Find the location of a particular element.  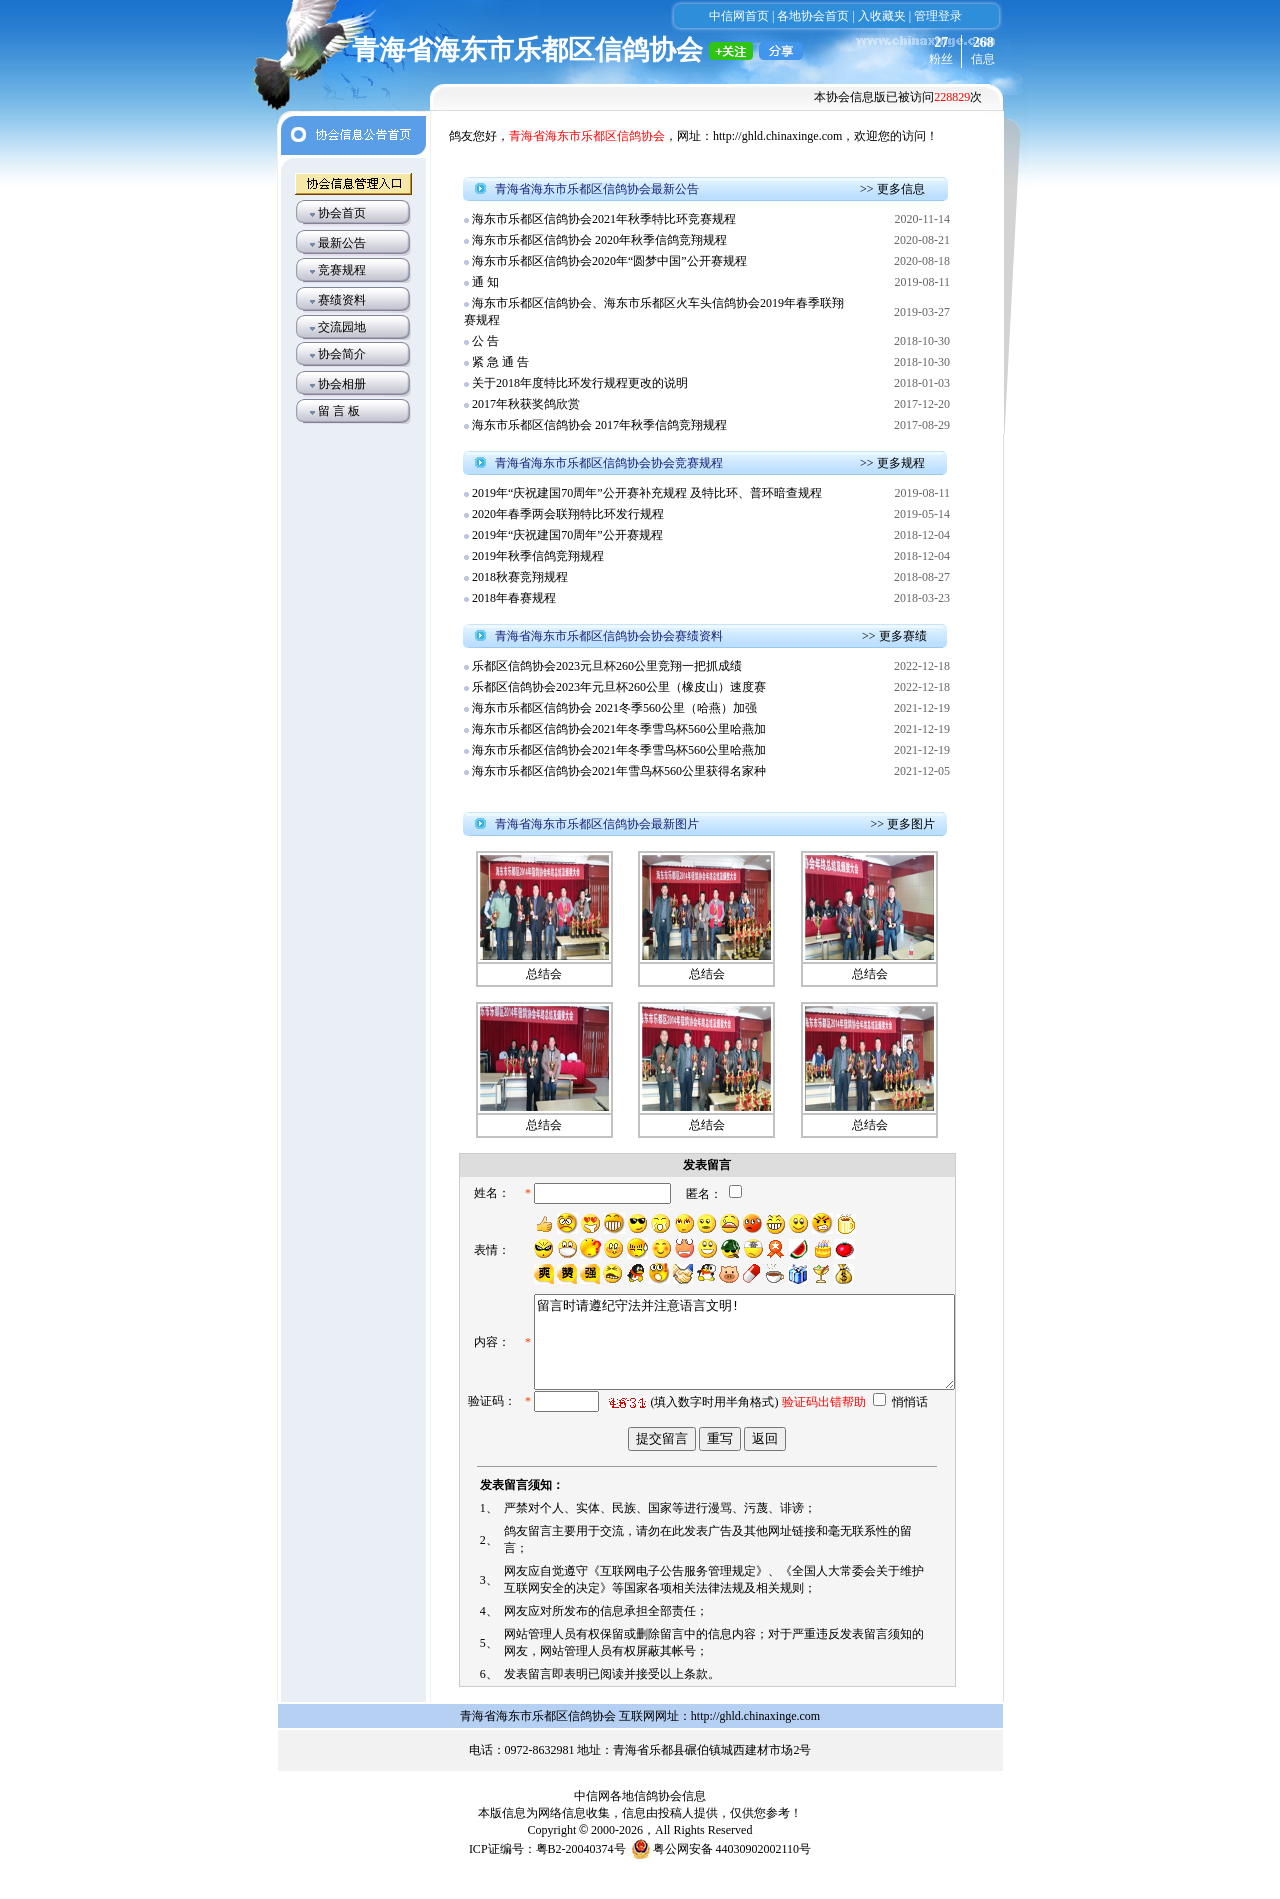

海东市乐都区信鸽协会2021年秋季特比环竞赛规程 is located at coordinates (604, 219).